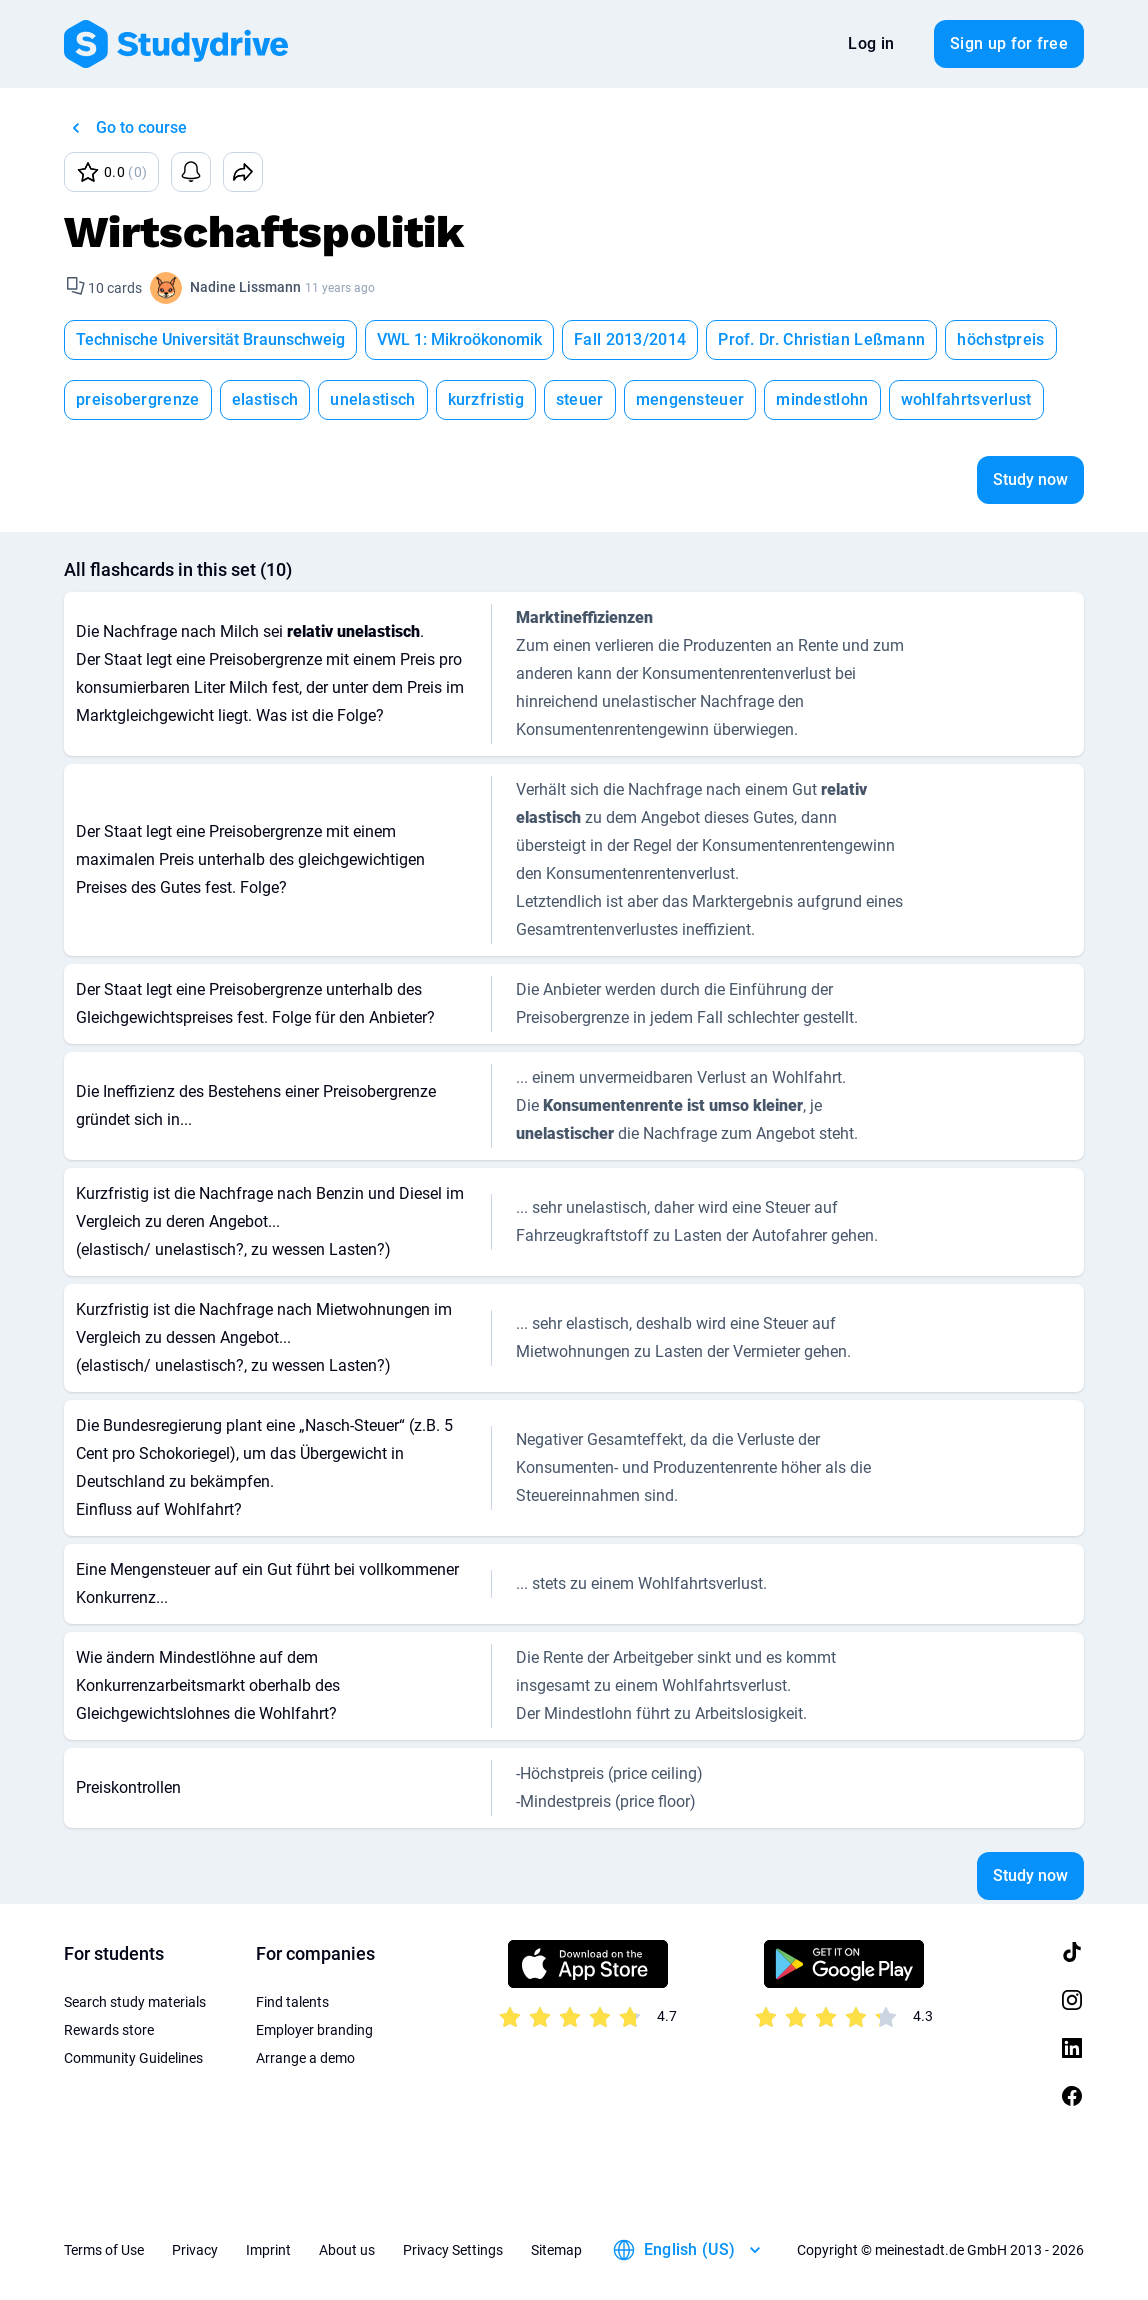  Describe the element at coordinates (314, 2030) in the screenshot. I see `Employer branding` at that location.